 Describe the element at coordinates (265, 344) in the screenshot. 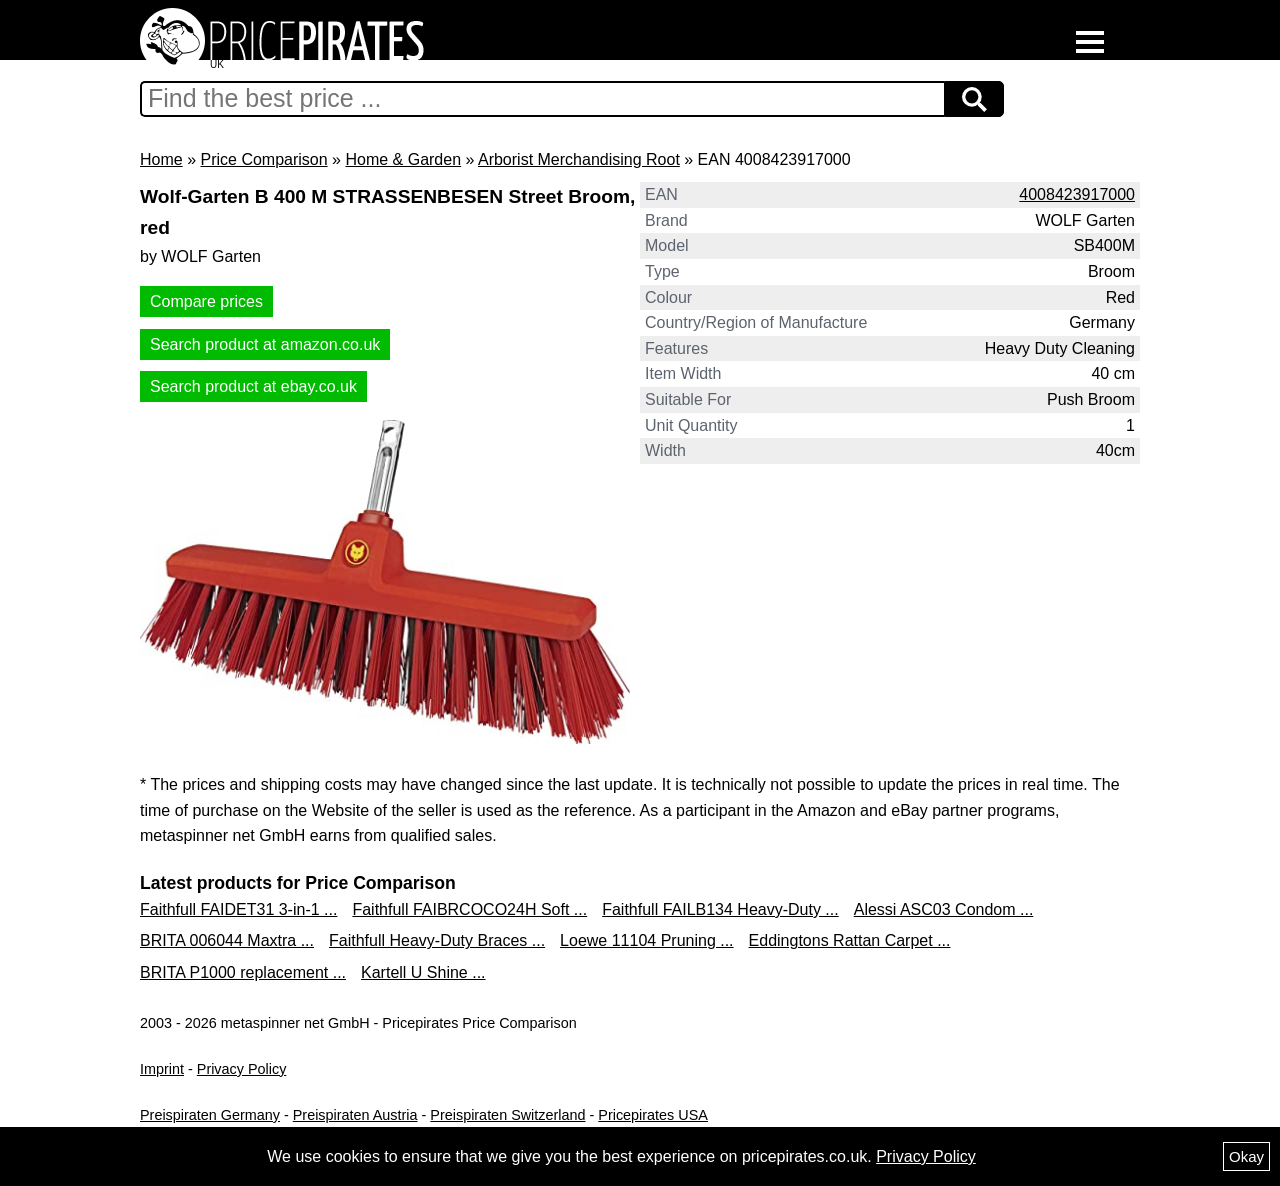

I see `Search product at amazon.co.uk` at that location.